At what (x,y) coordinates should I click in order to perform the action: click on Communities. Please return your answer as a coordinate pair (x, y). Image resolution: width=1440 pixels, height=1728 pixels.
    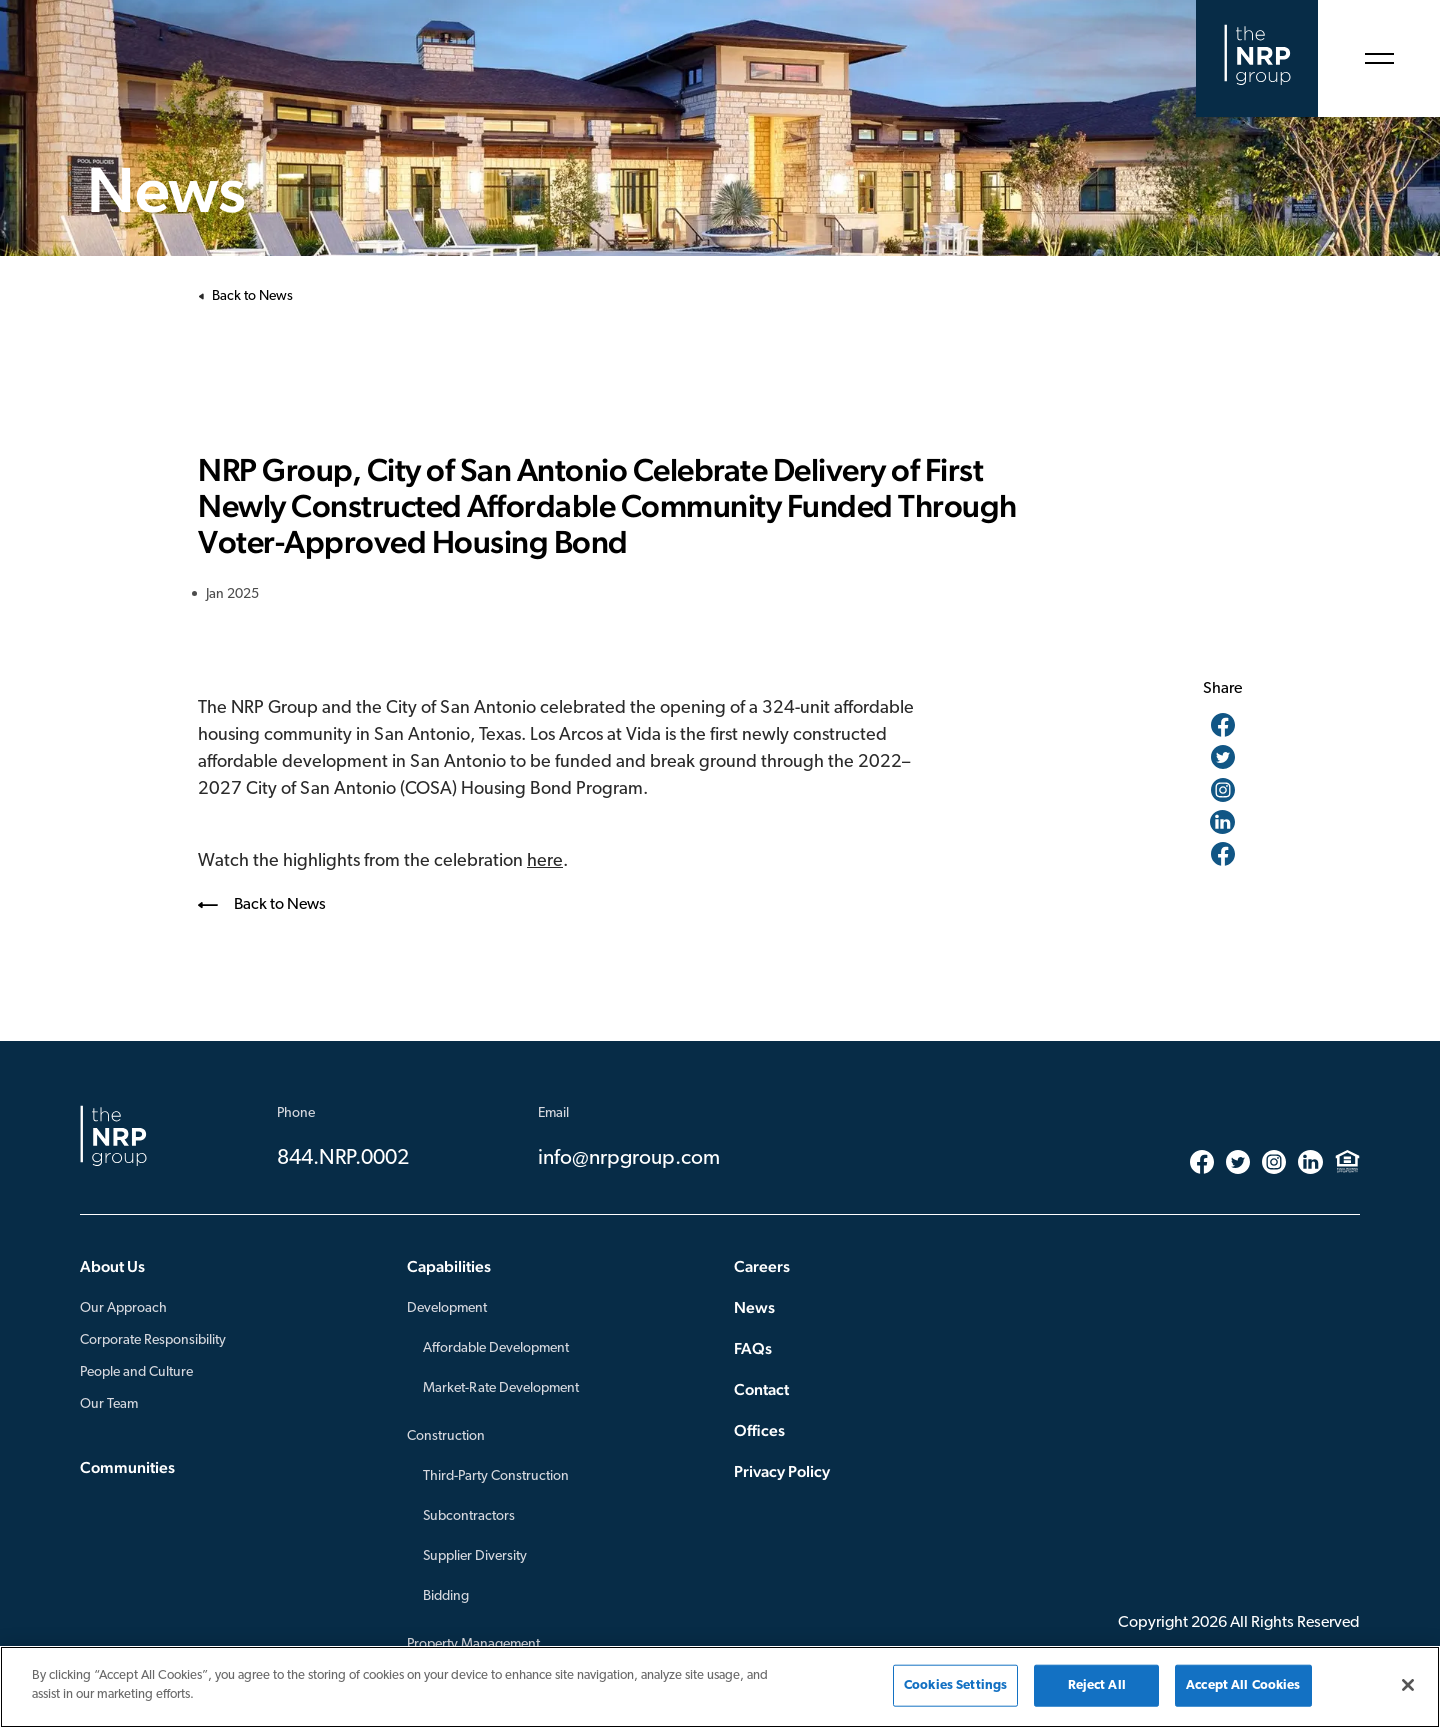
    Looking at the image, I should click on (127, 1467).